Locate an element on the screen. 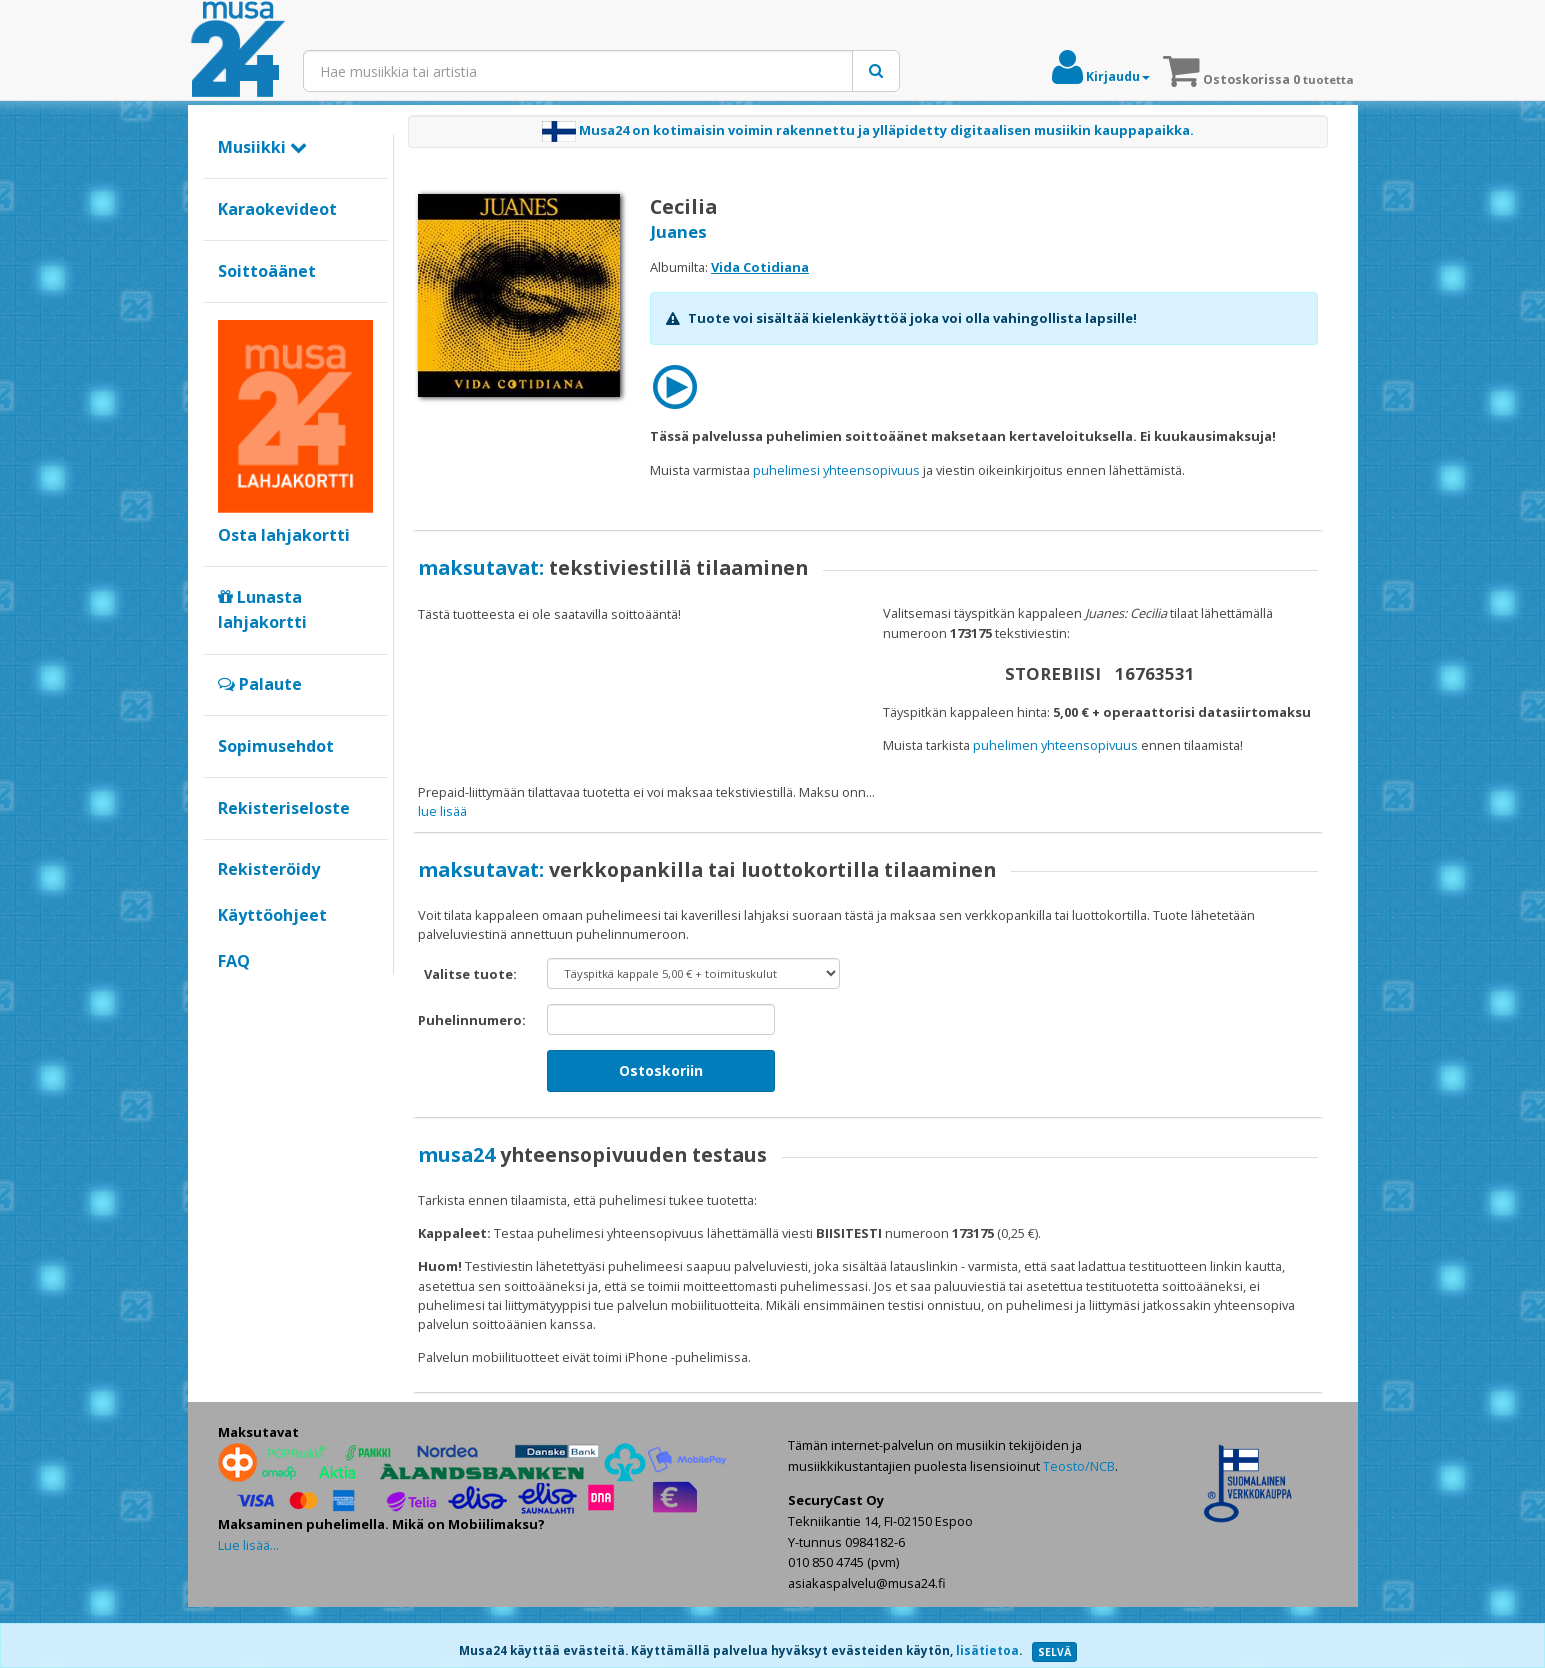 This screenshot has height=1668, width=1545. Lue lisää... is located at coordinates (248, 1605).